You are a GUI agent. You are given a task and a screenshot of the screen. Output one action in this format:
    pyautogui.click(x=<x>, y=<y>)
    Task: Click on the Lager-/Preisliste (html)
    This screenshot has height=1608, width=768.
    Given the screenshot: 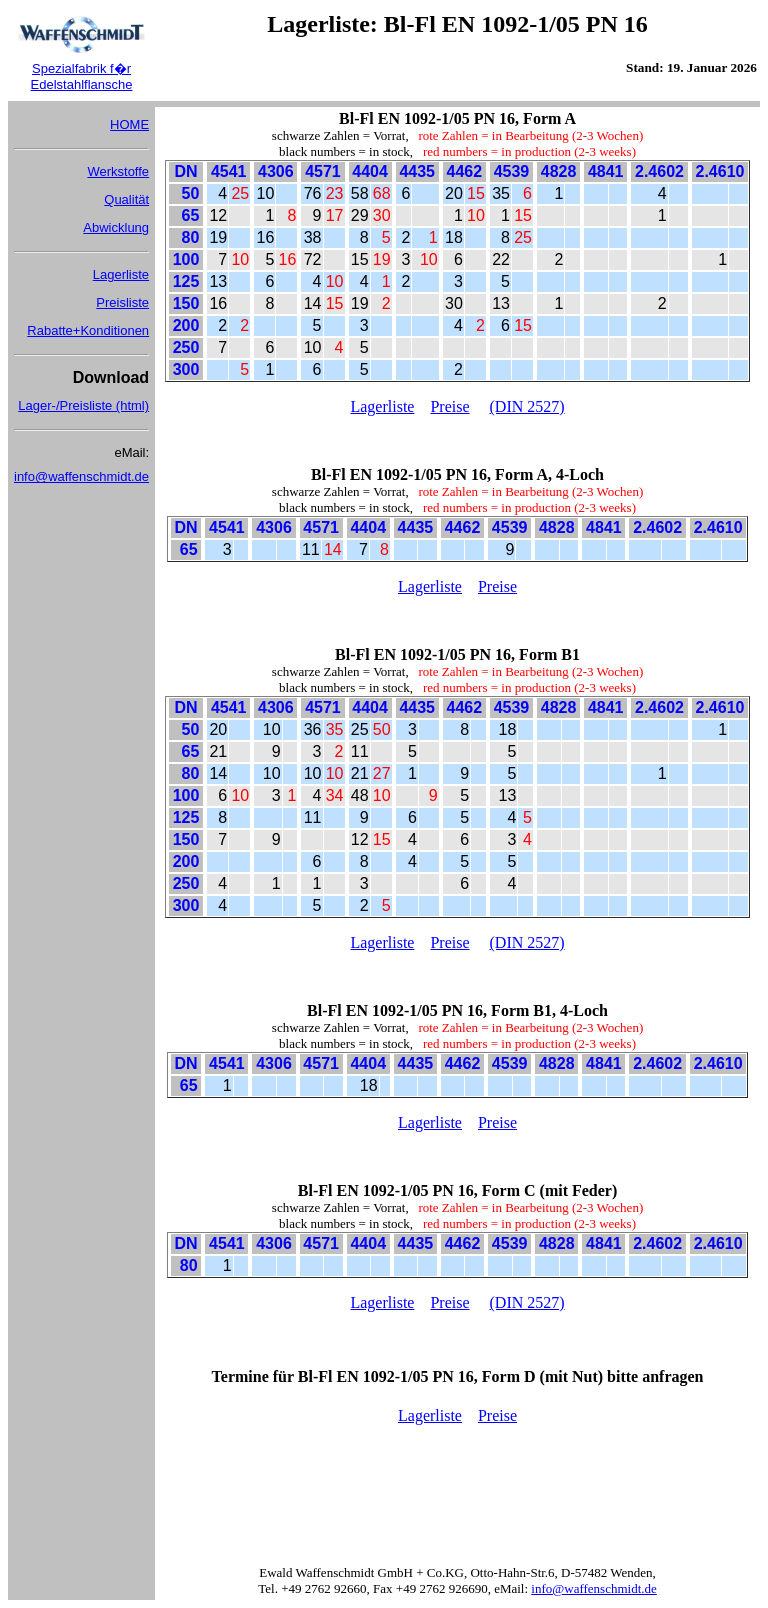 What is the action you would take?
    pyautogui.click(x=83, y=405)
    